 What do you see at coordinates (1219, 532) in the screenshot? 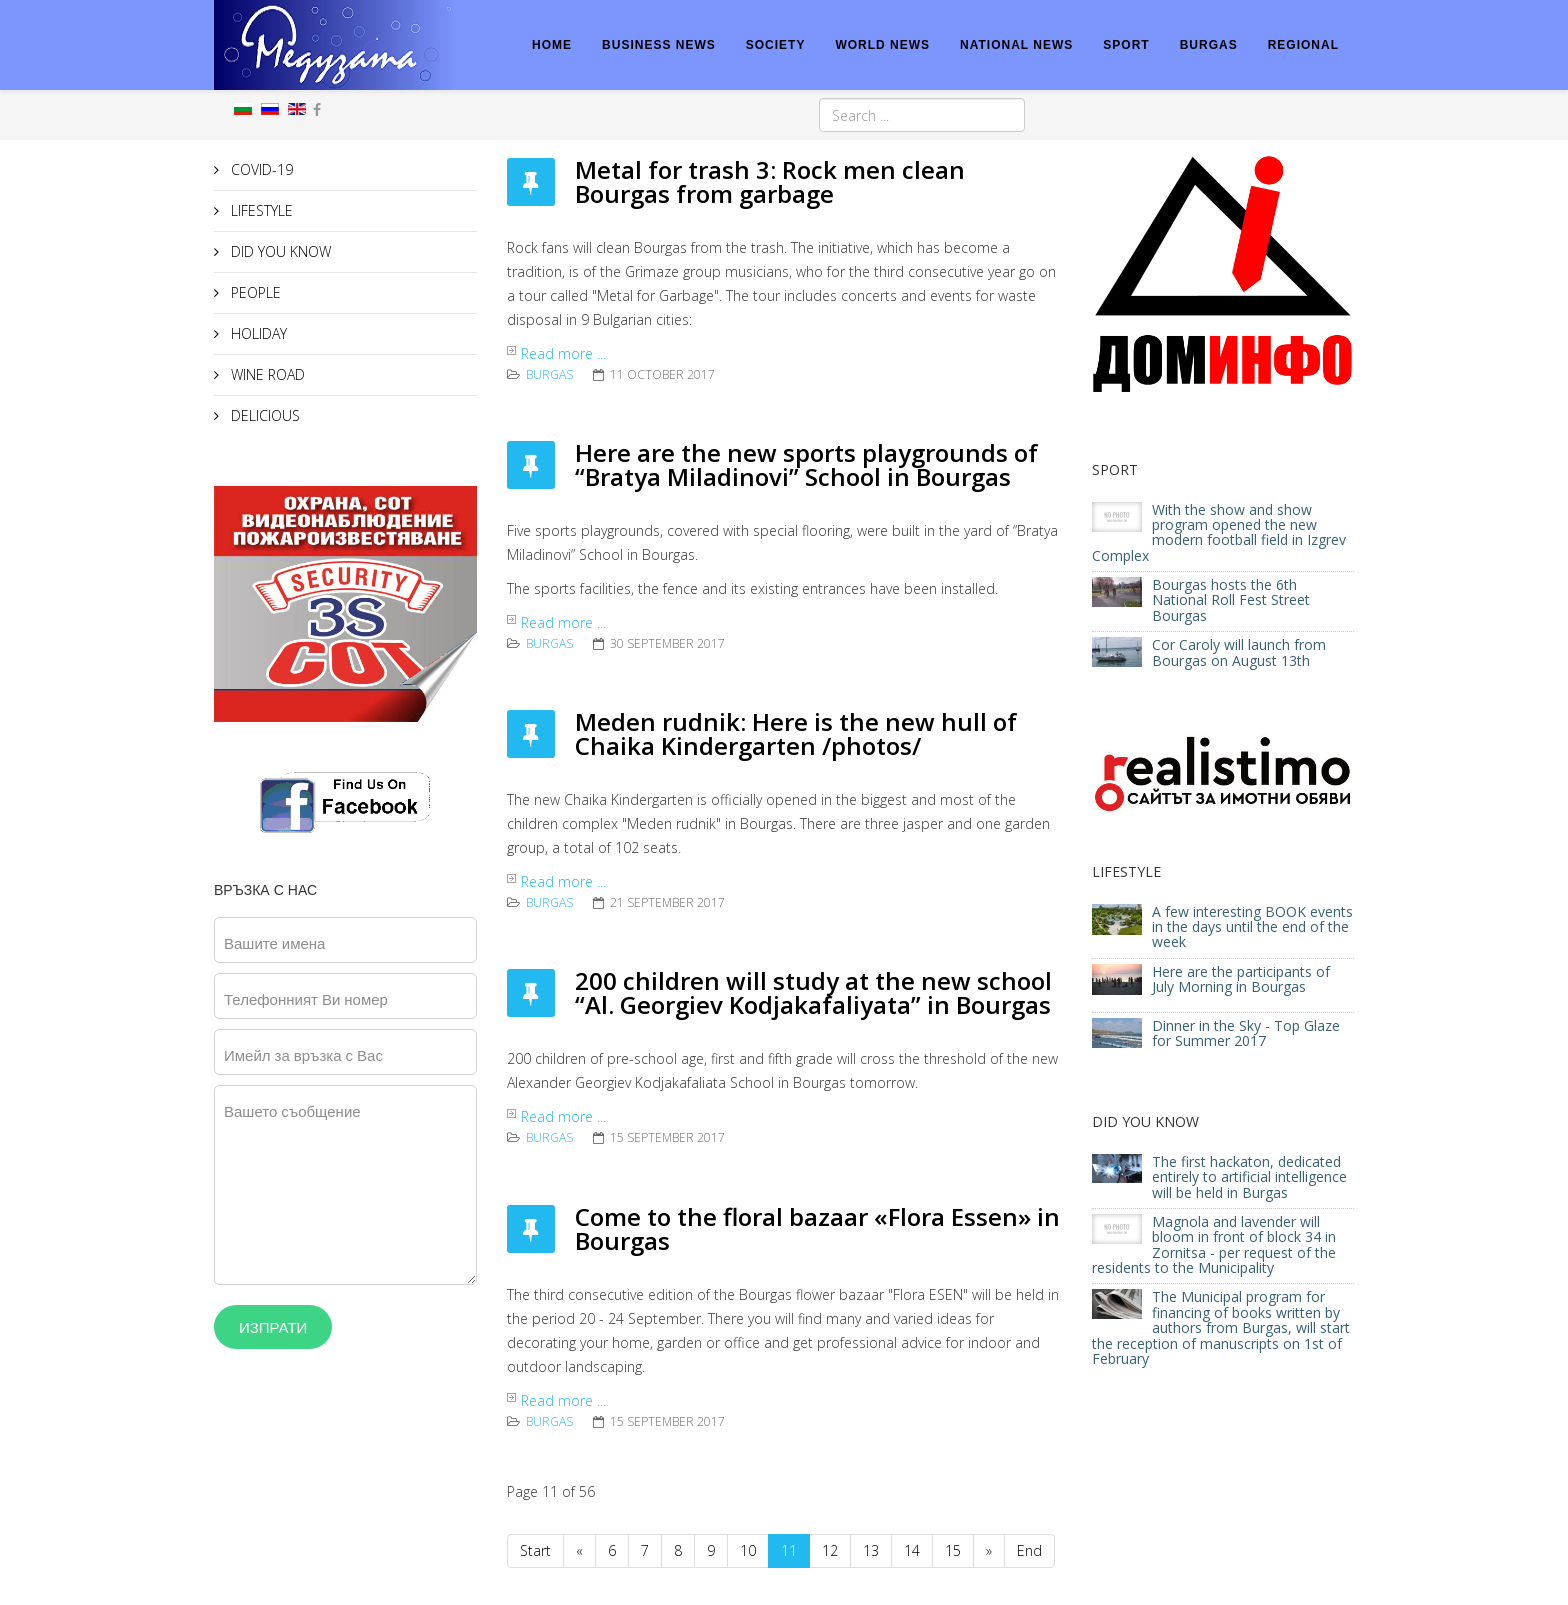
I see `With the show and show program opened the new modern football field in Izgrev Complex` at bounding box center [1219, 532].